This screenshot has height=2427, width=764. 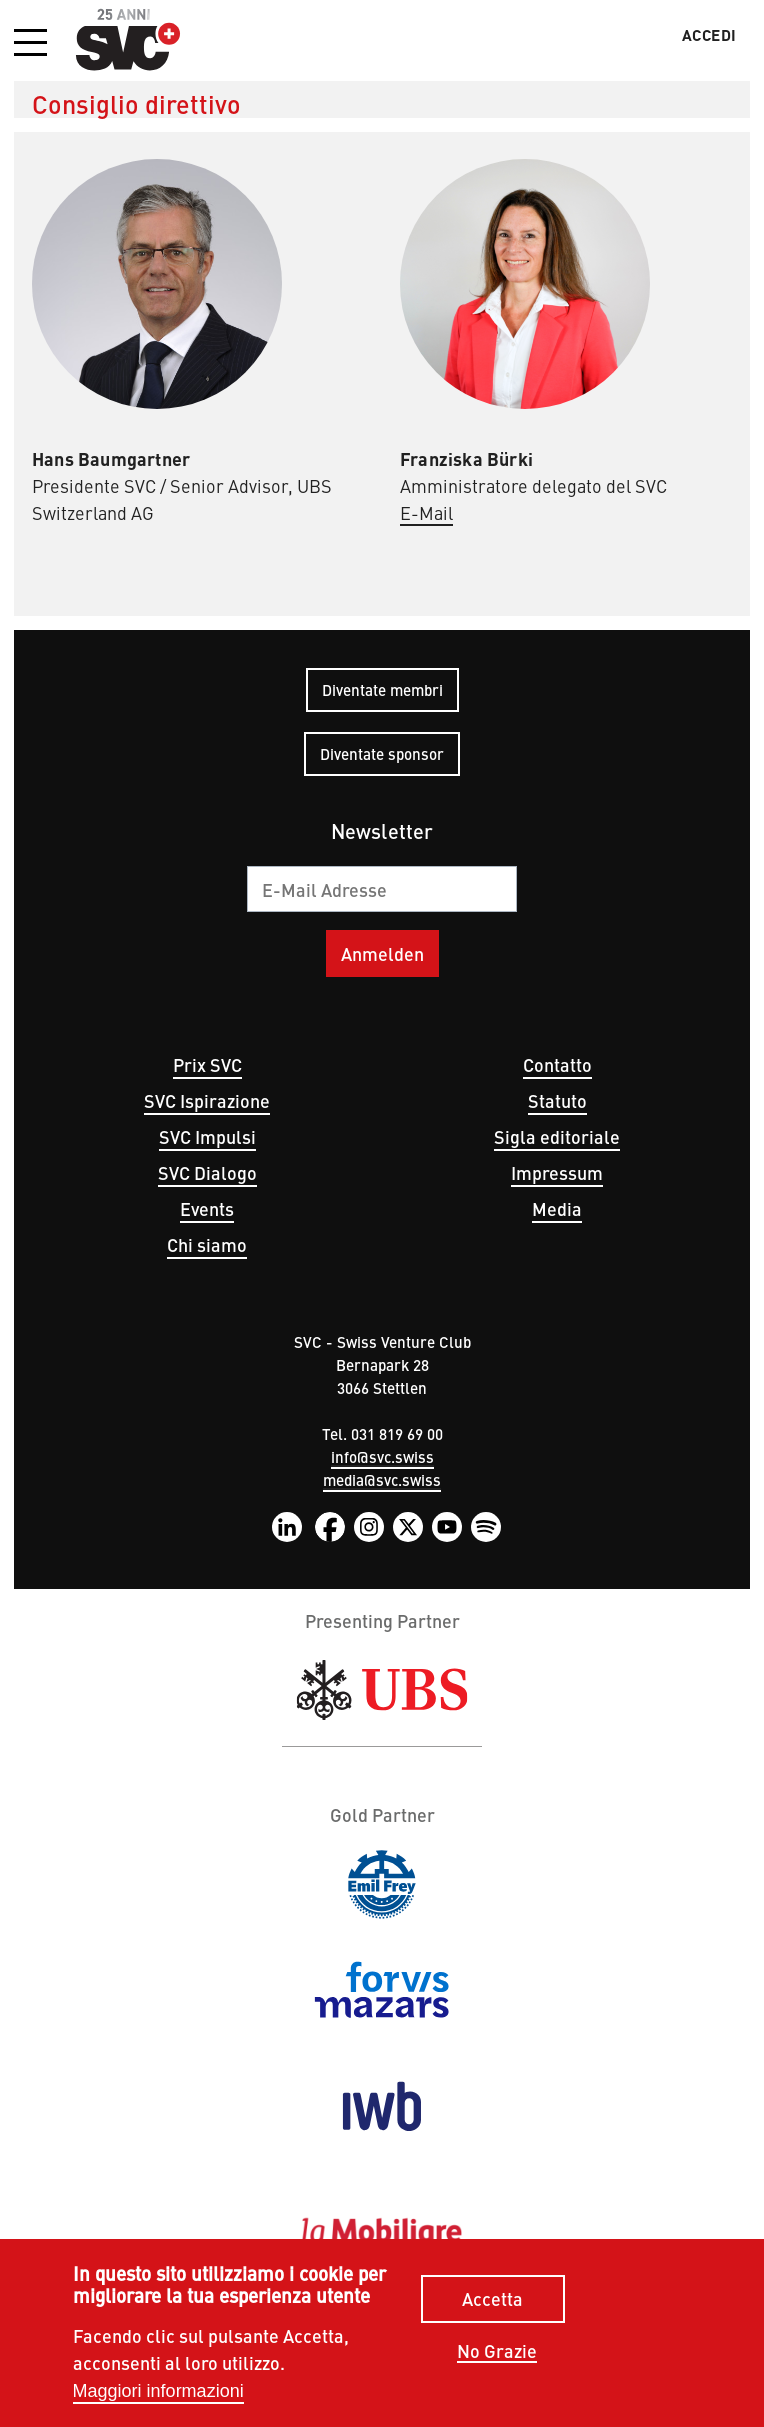 What do you see at coordinates (207, 1172) in the screenshot?
I see `SVC Dialogo` at bounding box center [207, 1172].